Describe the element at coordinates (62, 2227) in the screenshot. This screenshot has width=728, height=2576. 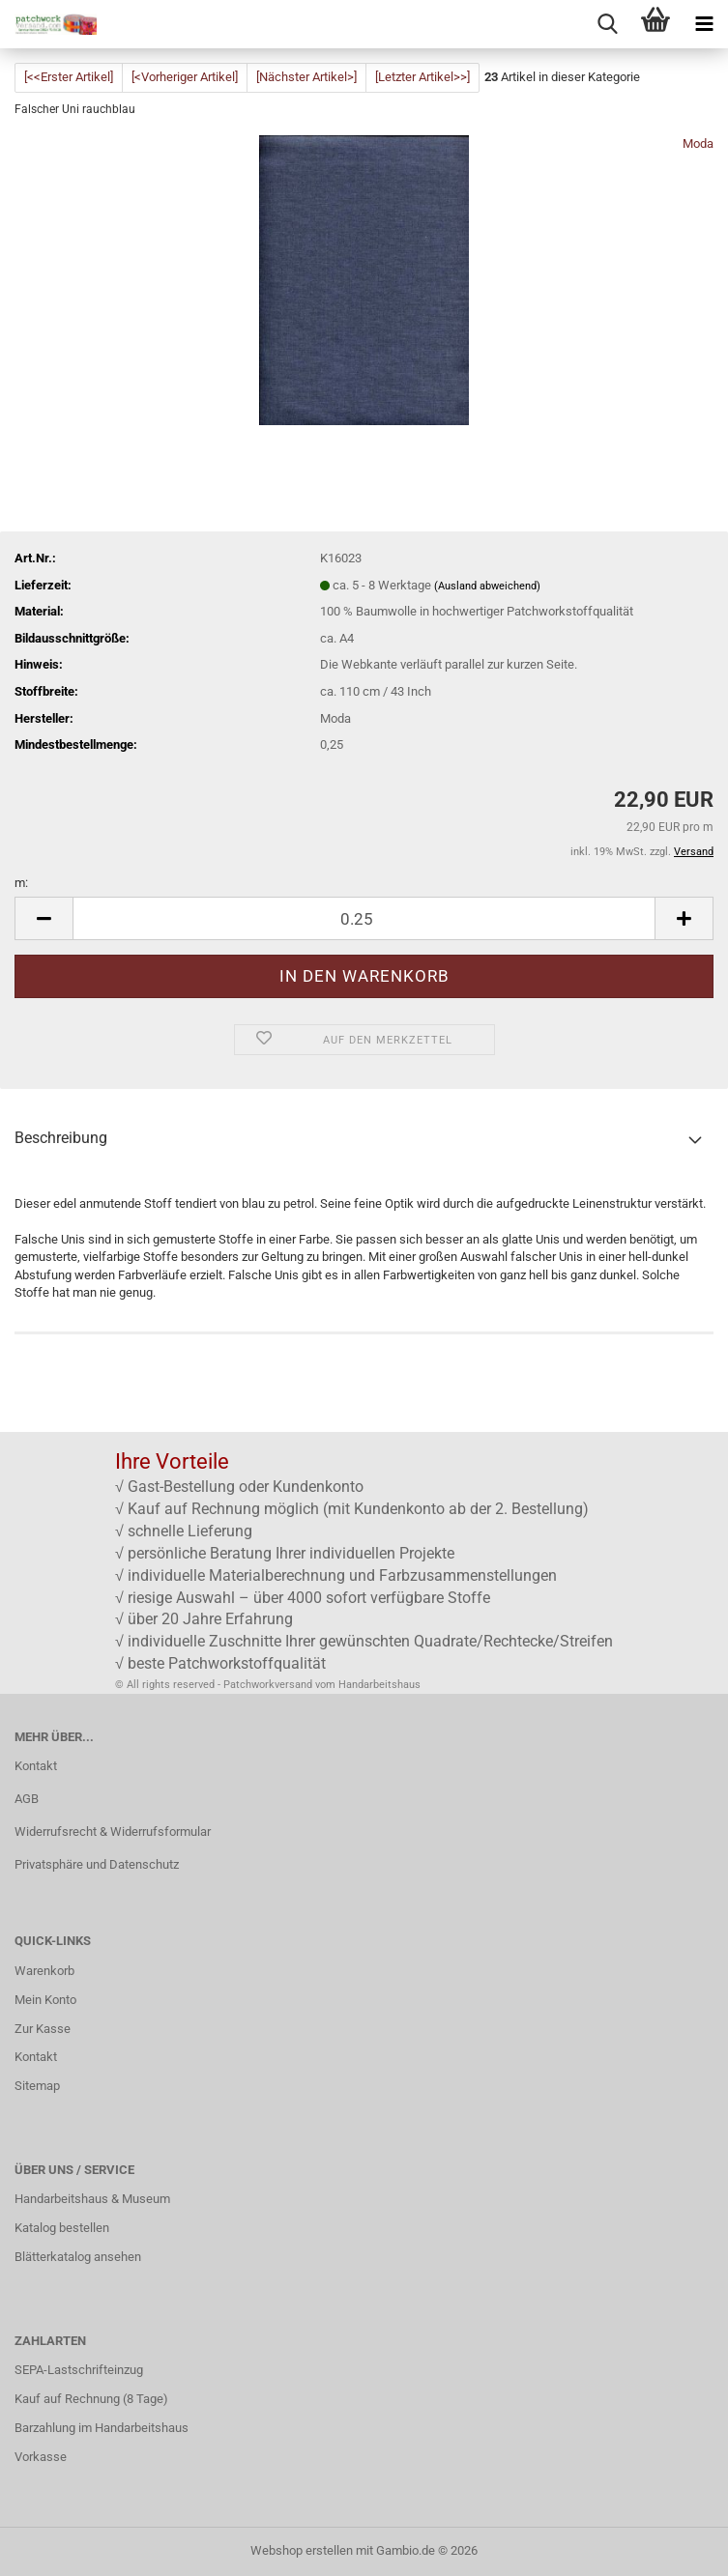
I see `Katalog bestellen` at that location.